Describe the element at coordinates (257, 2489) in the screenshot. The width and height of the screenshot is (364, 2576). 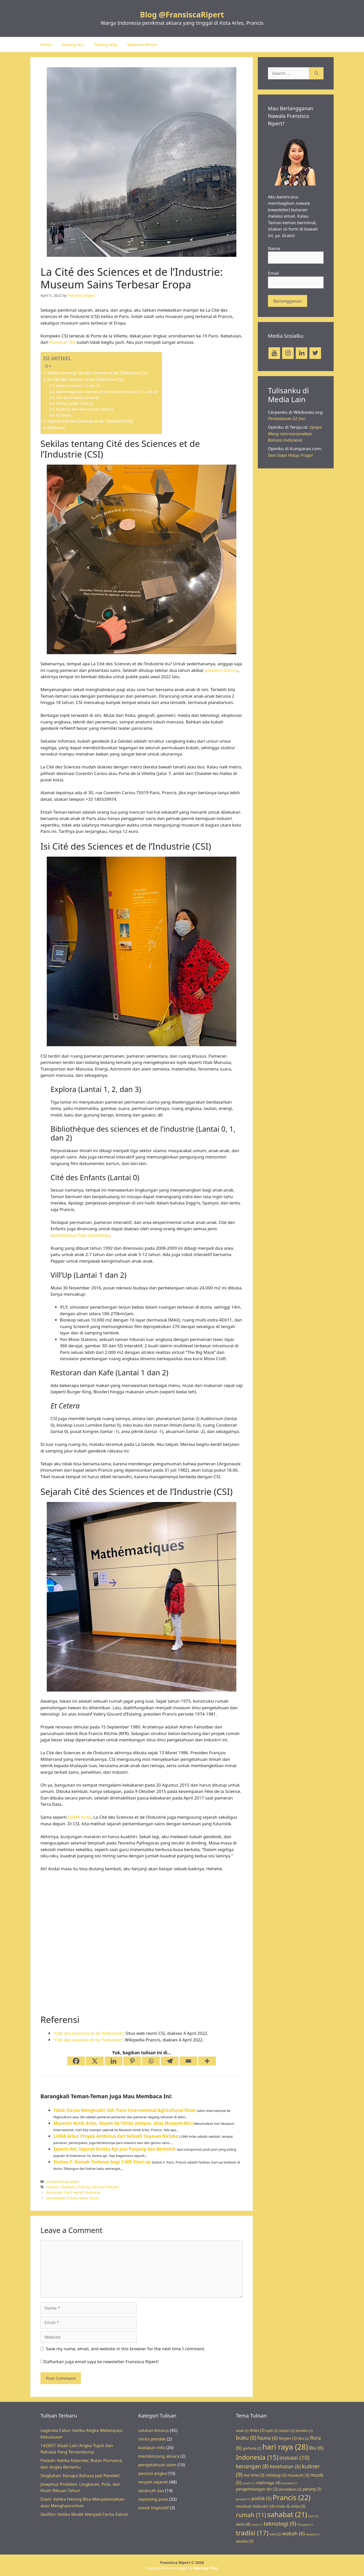
I see `pengembangan diri [pengembangan diri (3 items)]` at that location.